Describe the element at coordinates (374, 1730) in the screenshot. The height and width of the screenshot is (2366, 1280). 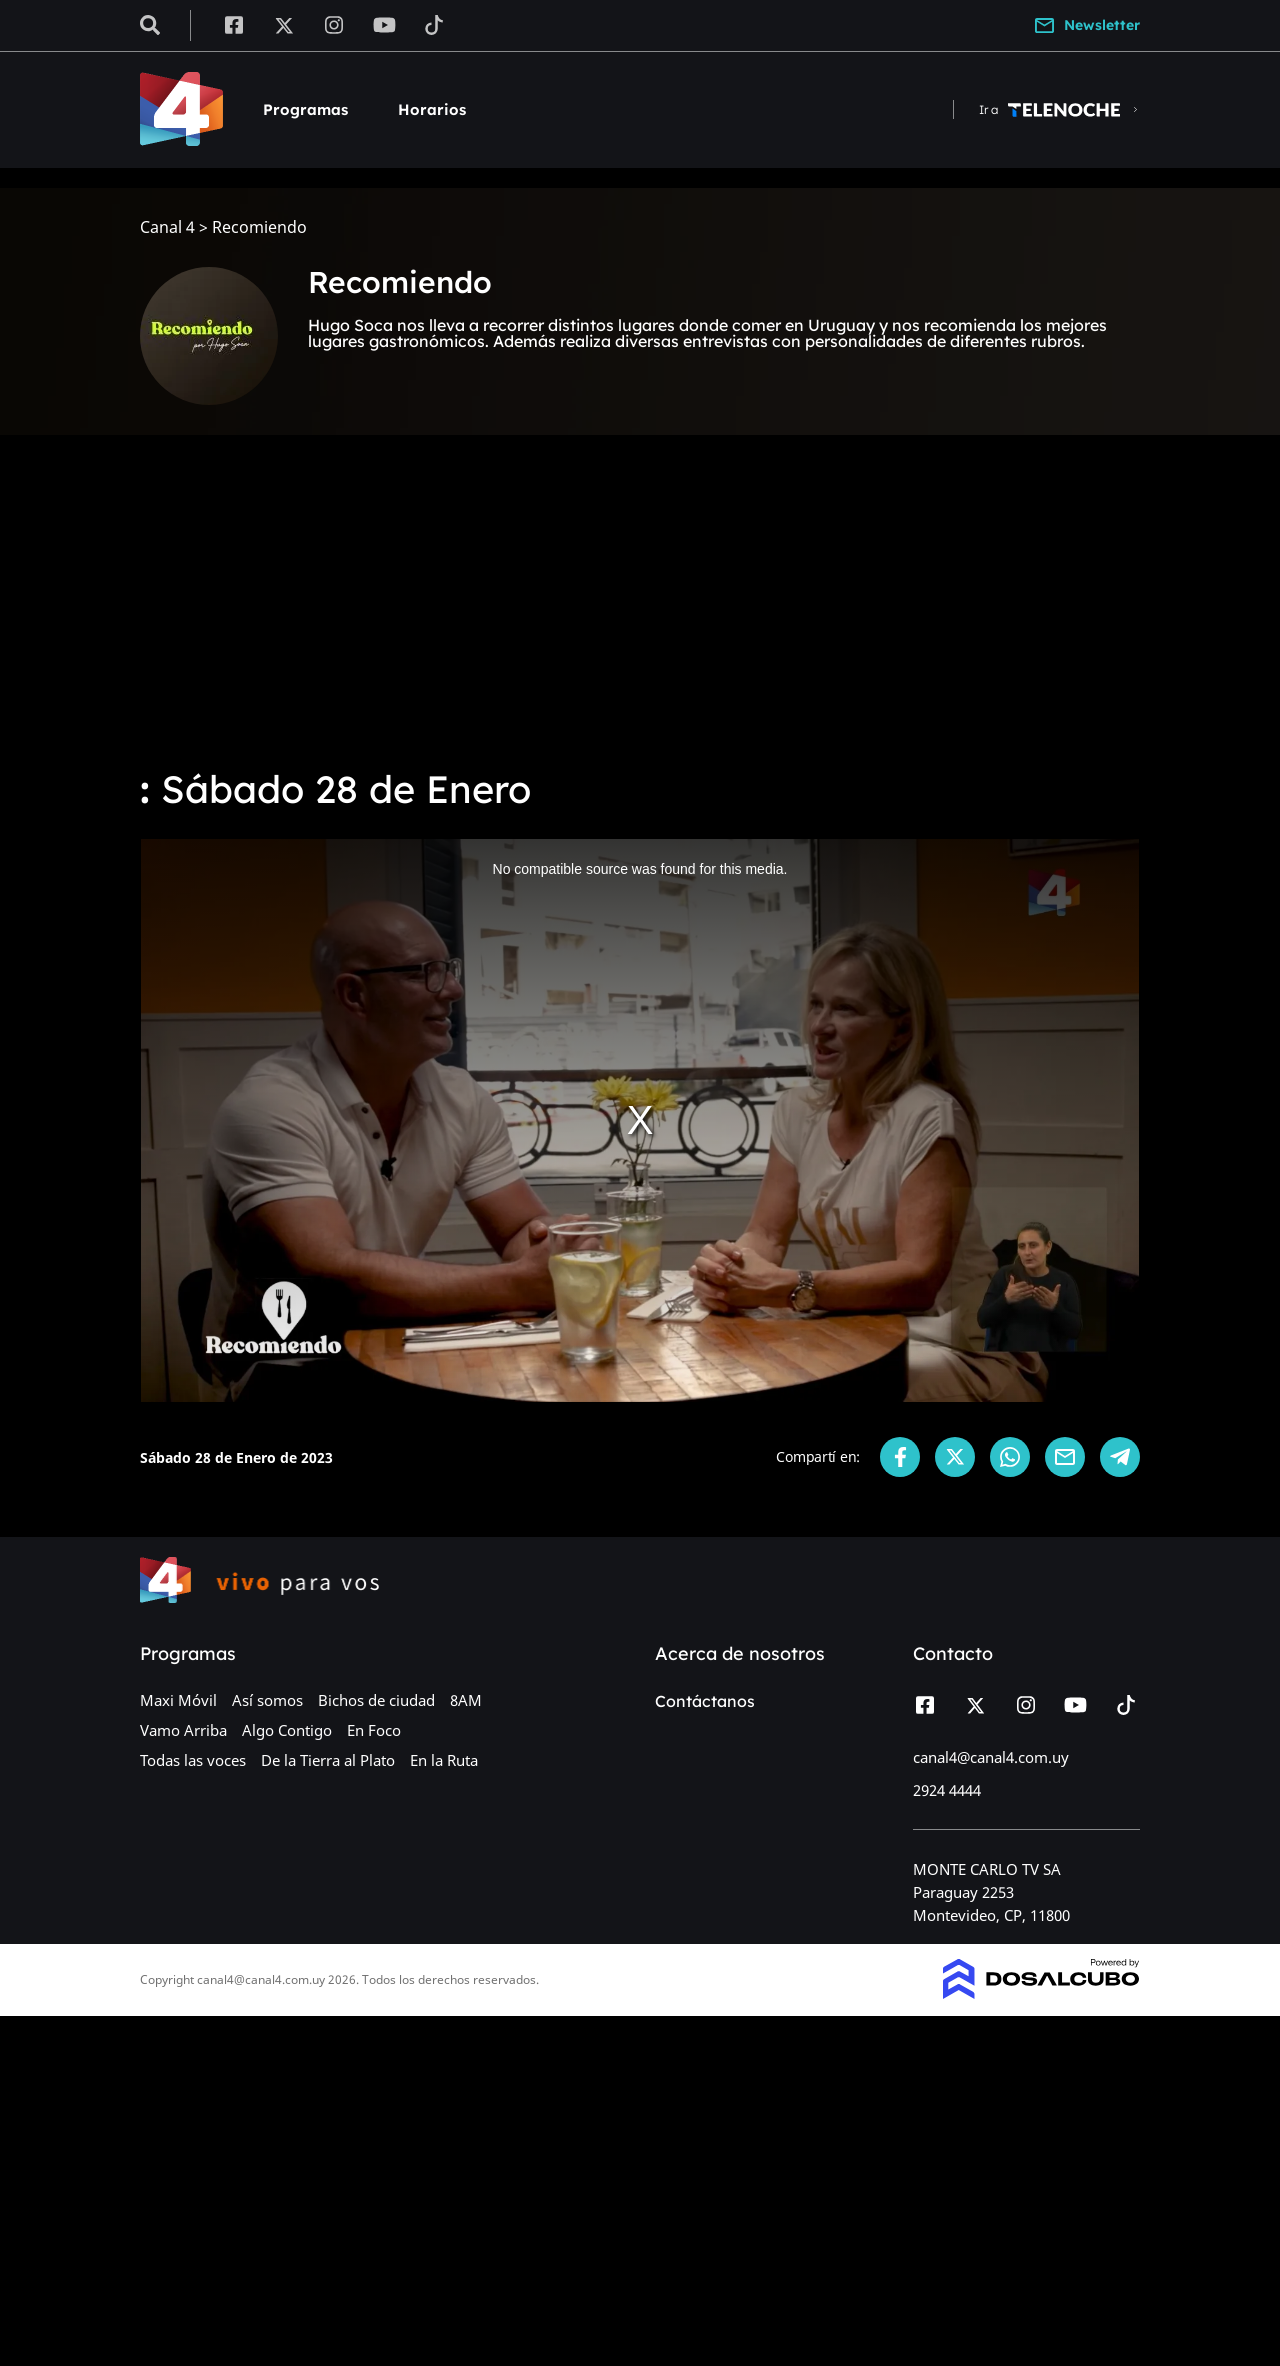
I see `En Foco` at that location.